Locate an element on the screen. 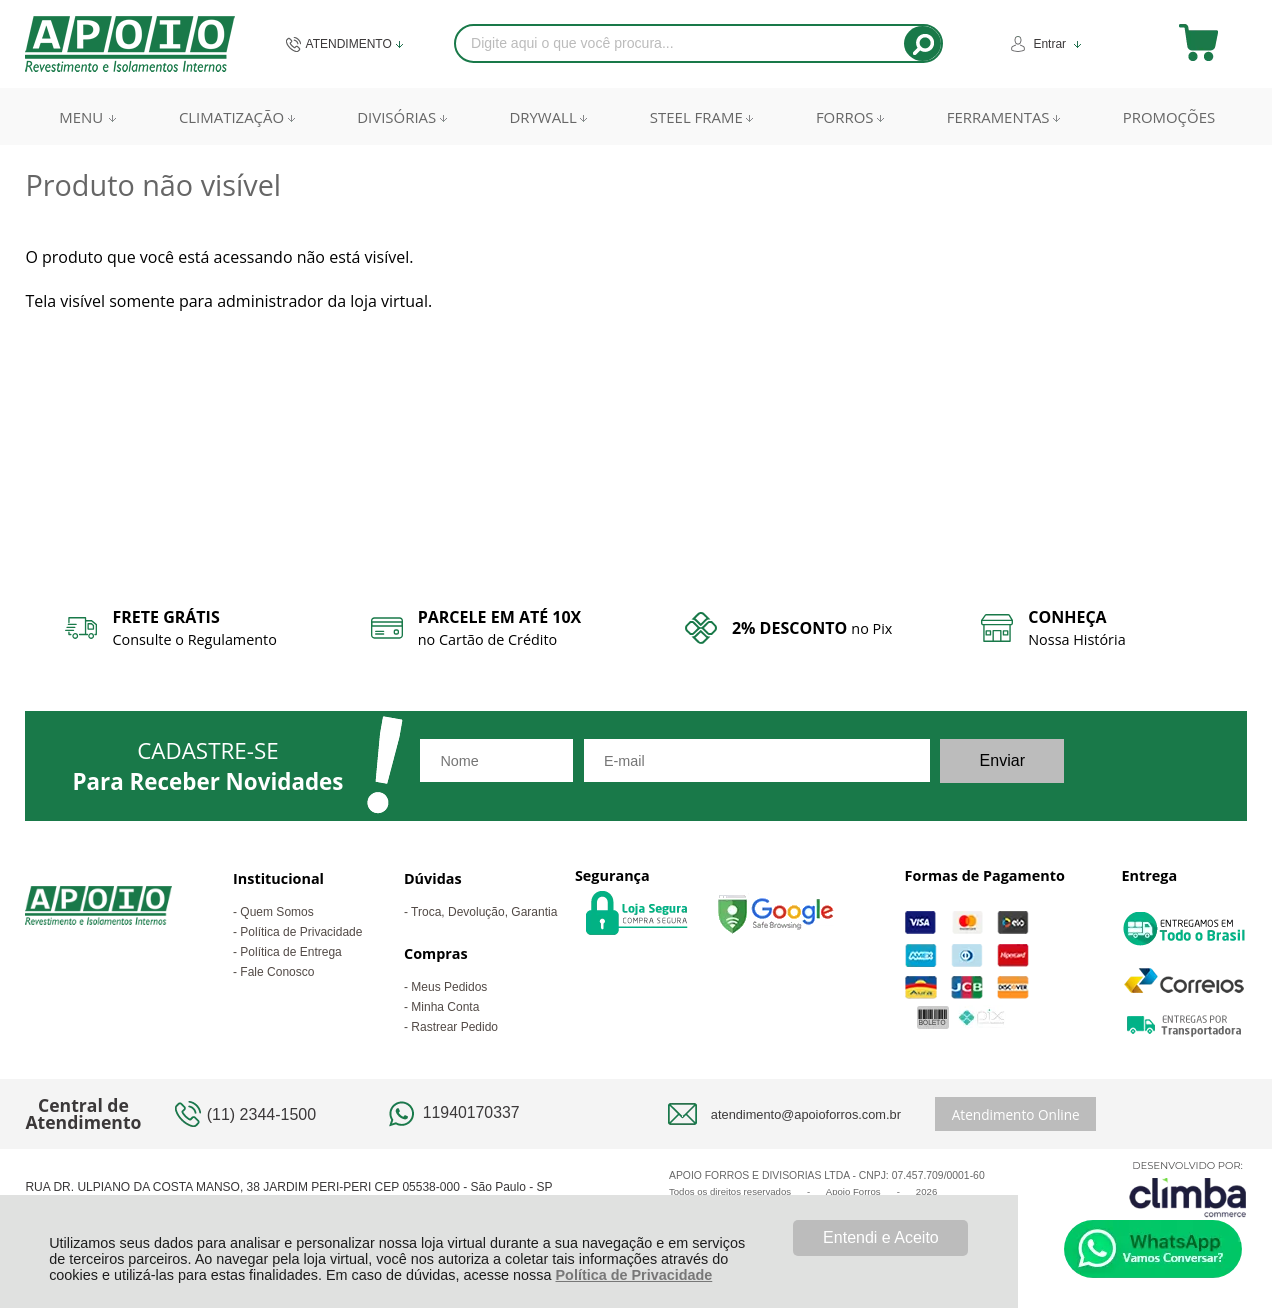 This screenshot has height=1308, width=1272. Minha Conta is located at coordinates (445, 1007).